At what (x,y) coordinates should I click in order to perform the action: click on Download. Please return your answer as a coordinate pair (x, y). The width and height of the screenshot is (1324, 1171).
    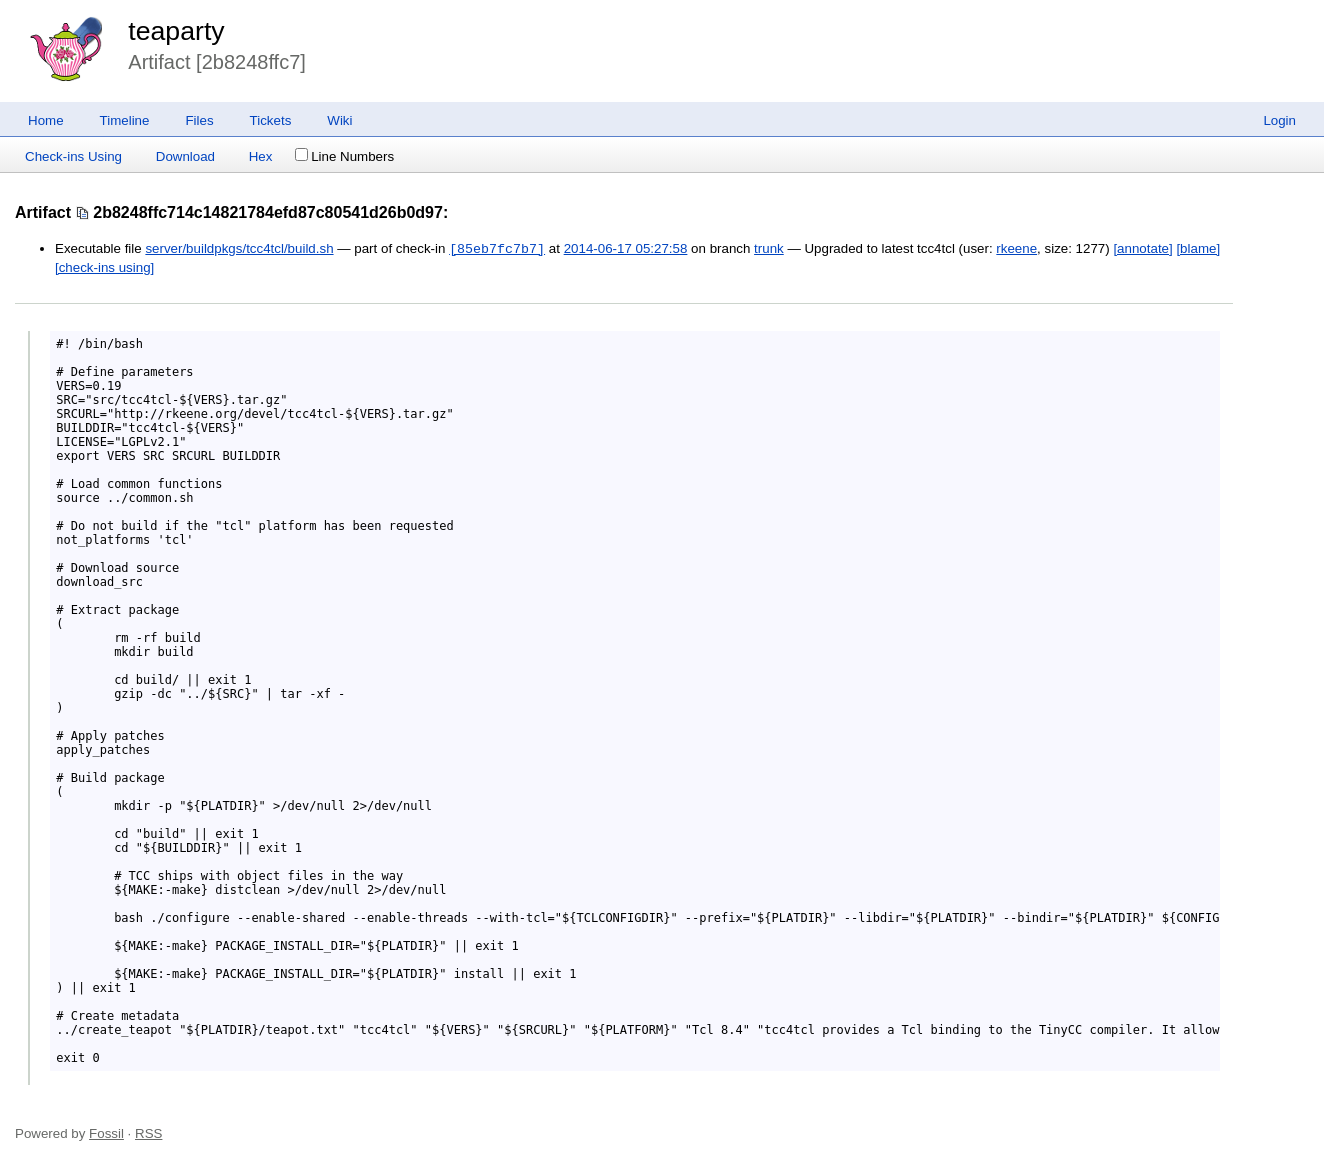
    Looking at the image, I should click on (185, 156).